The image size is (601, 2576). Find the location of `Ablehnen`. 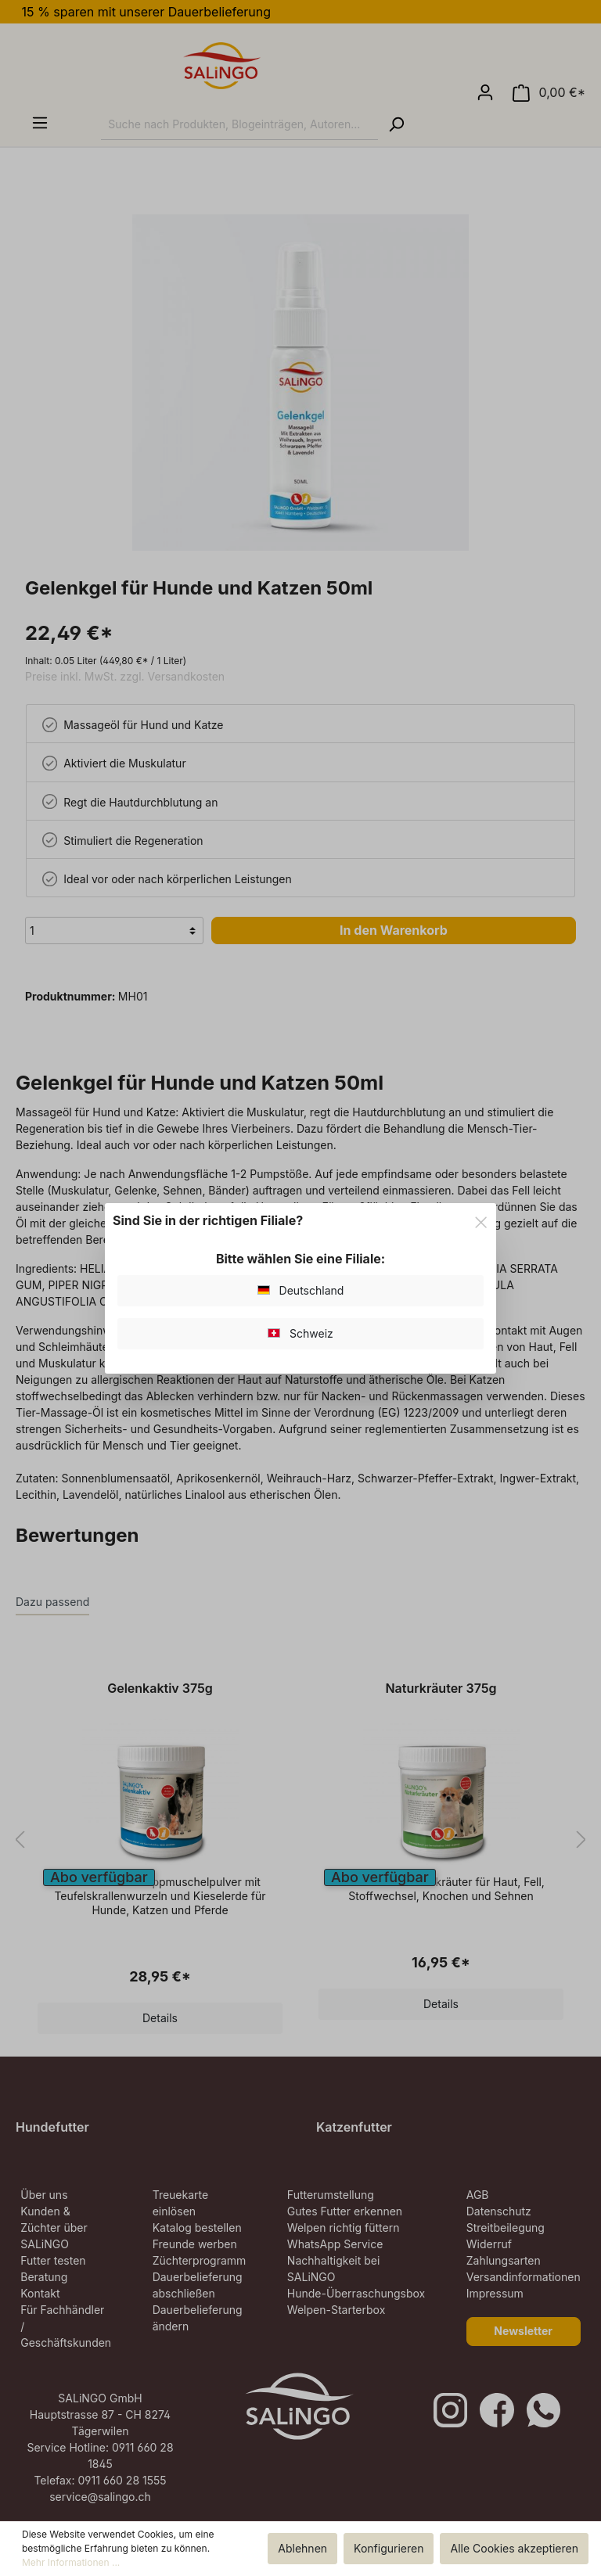

Ablehnen is located at coordinates (302, 2548).